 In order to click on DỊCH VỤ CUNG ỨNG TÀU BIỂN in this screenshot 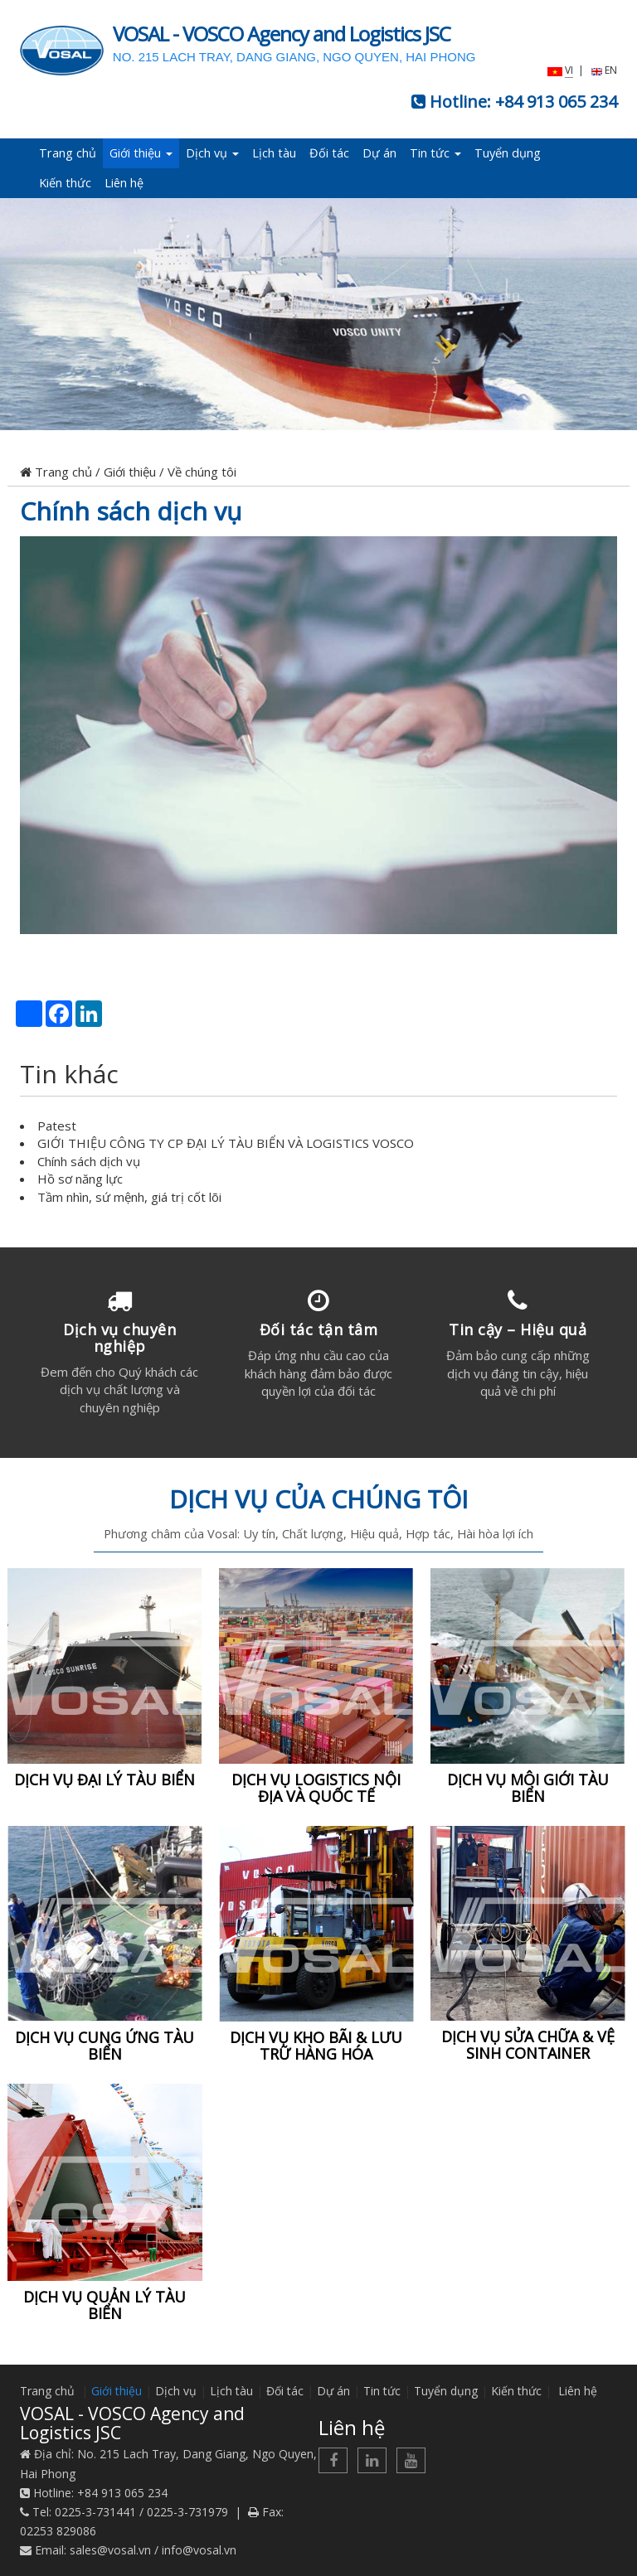, I will do `click(104, 2045)`.